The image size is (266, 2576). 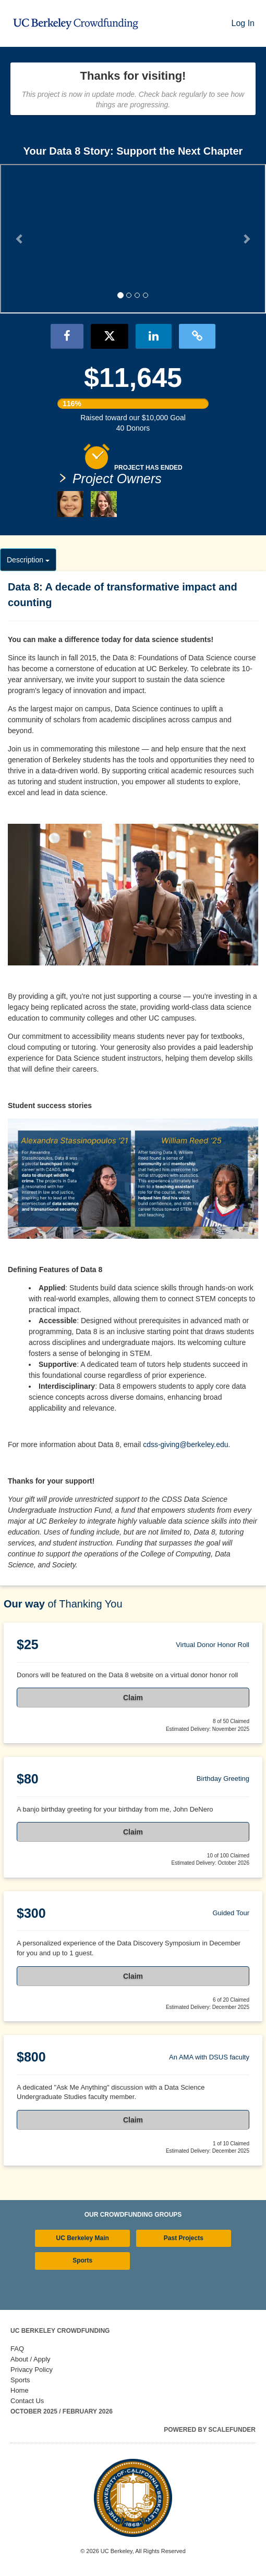 I want to click on Log In, so click(x=243, y=23).